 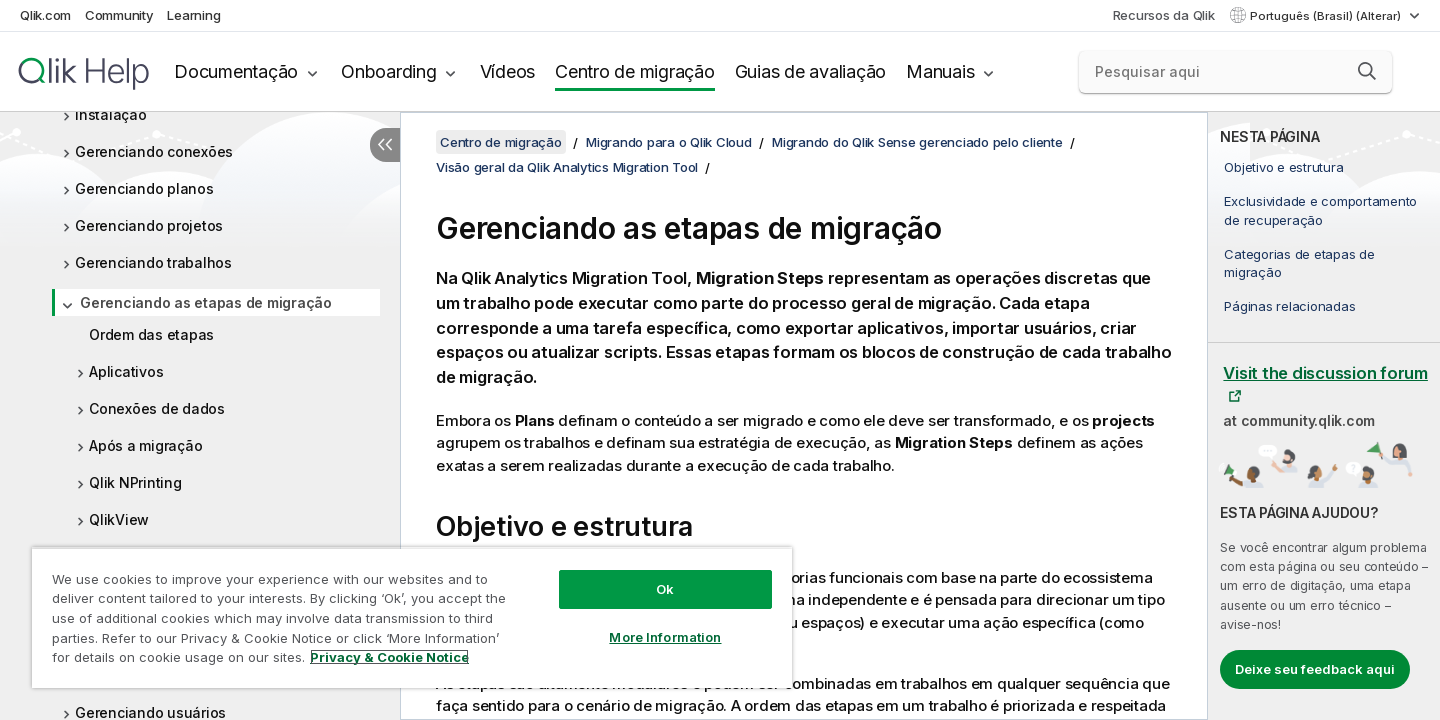 What do you see at coordinates (149, 225) in the screenshot?
I see `Gerenciando projetos` at bounding box center [149, 225].